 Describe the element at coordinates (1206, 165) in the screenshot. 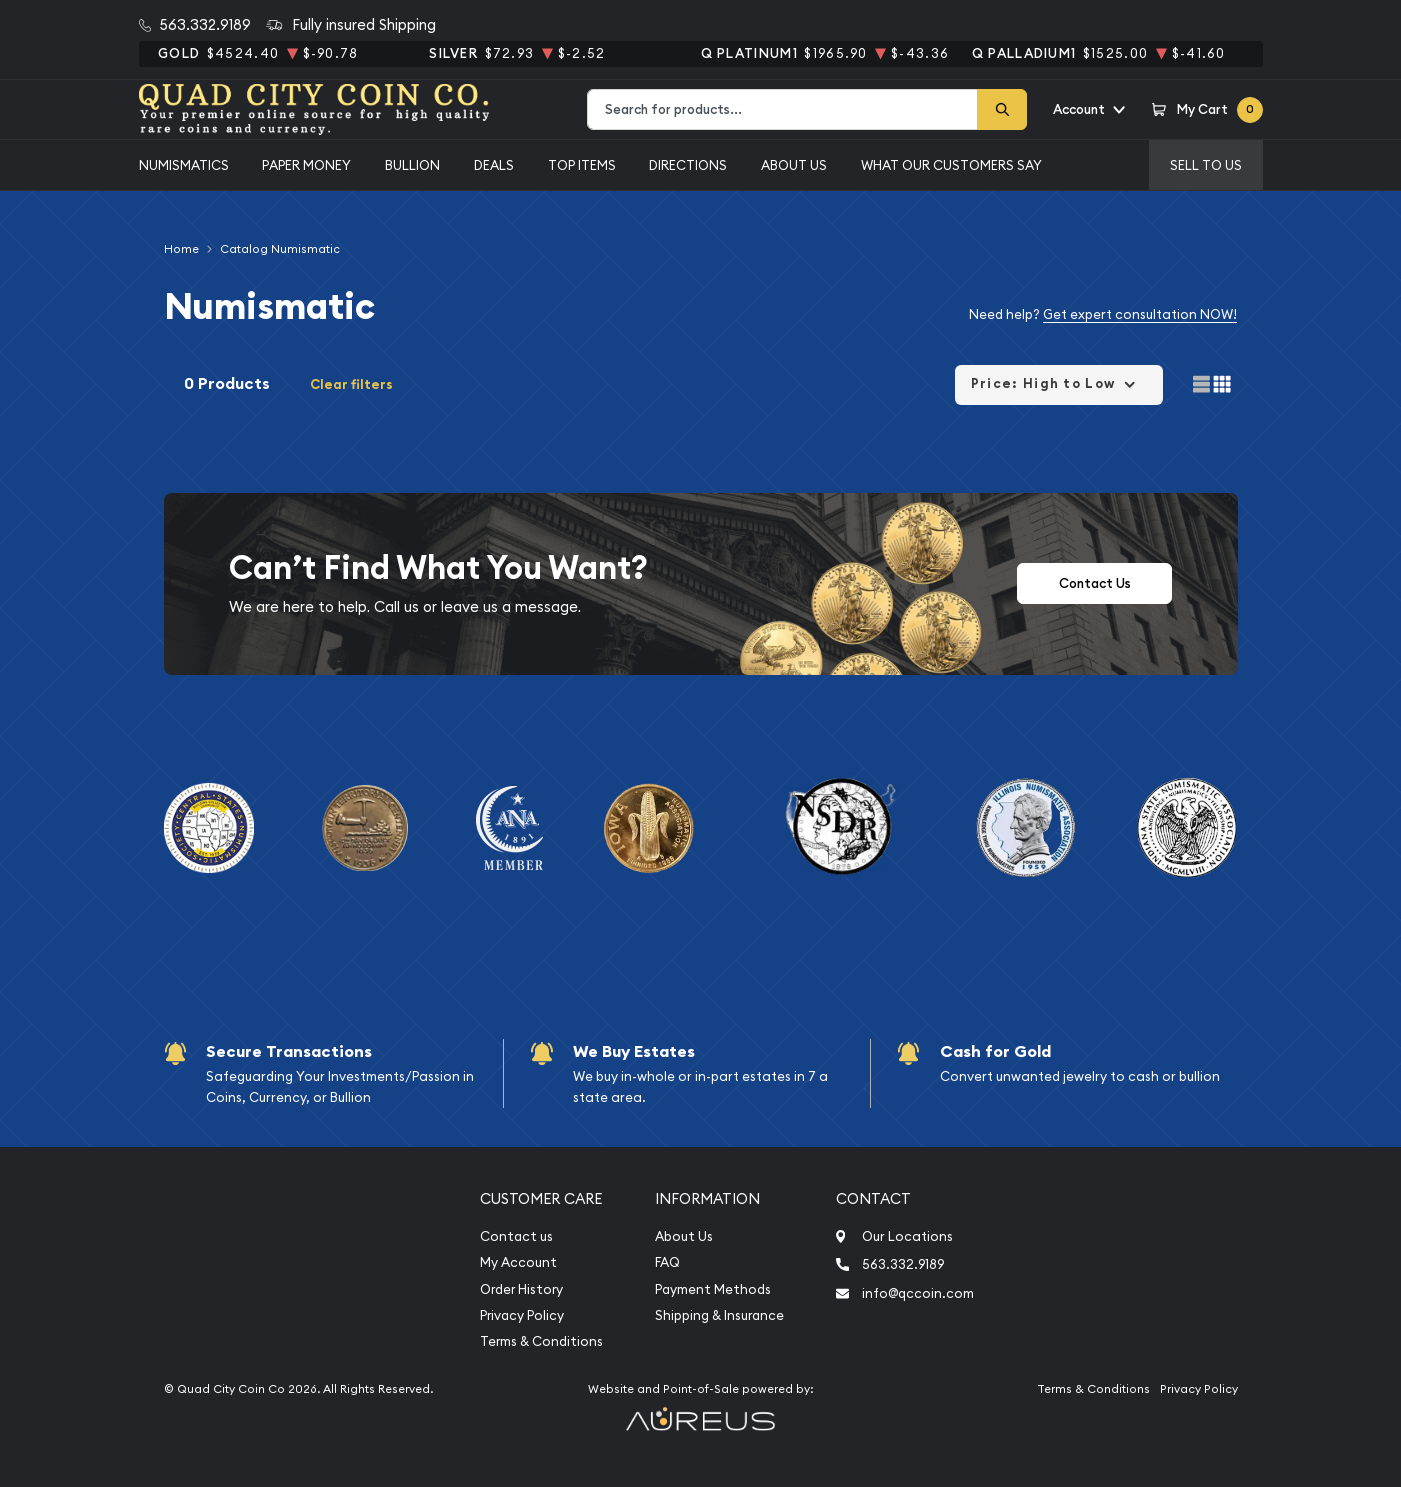

I see `Sell to us` at that location.